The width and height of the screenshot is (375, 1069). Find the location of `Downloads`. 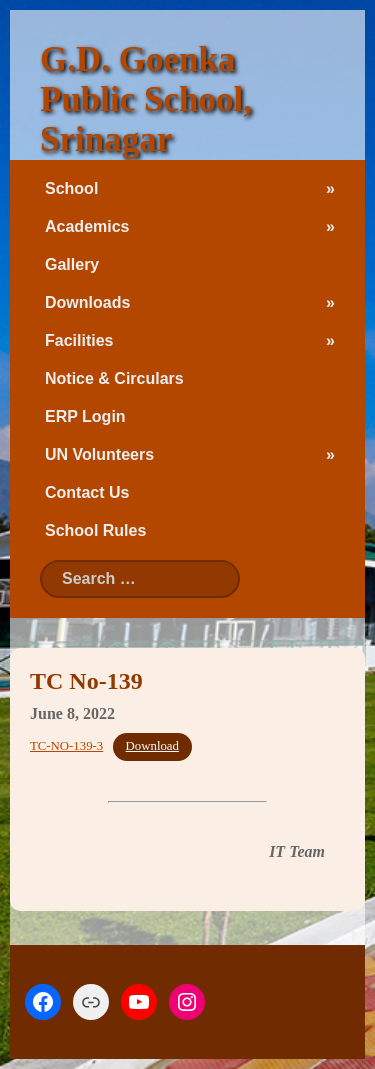

Downloads is located at coordinates (87, 302).